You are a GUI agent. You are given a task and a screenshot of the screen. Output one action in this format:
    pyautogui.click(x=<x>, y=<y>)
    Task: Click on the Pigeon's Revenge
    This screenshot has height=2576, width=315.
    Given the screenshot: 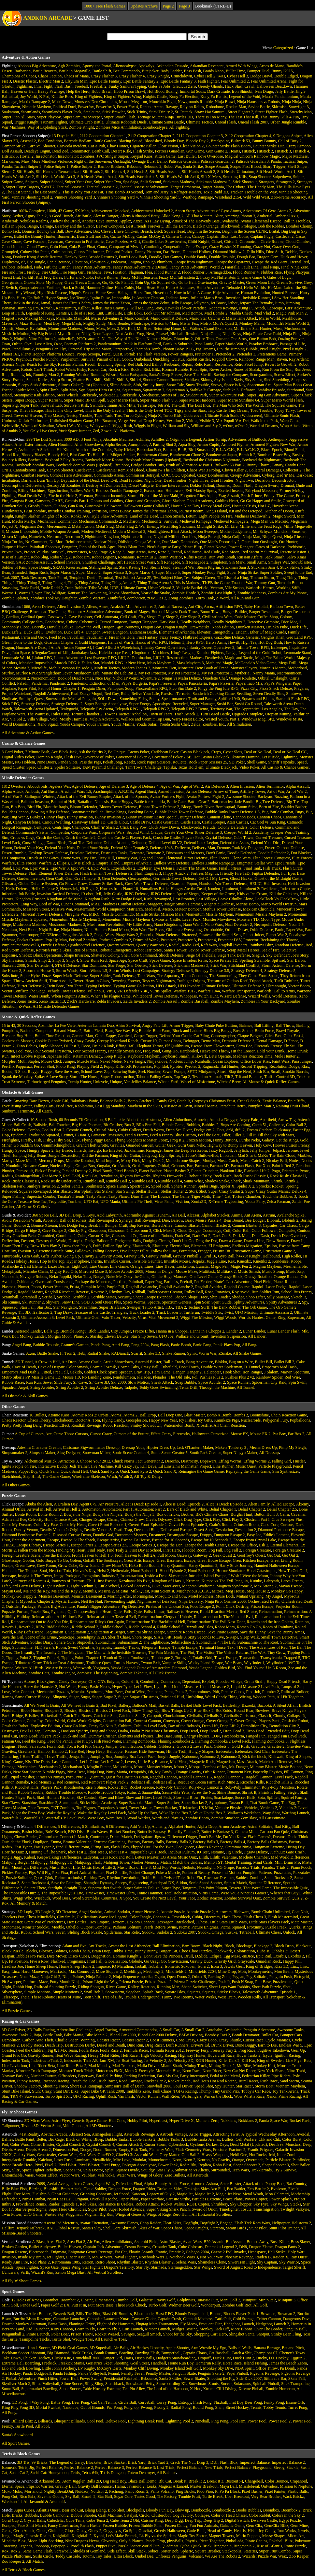 What is the action you would take?
    pyautogui.click(x=264, y=2373)
    